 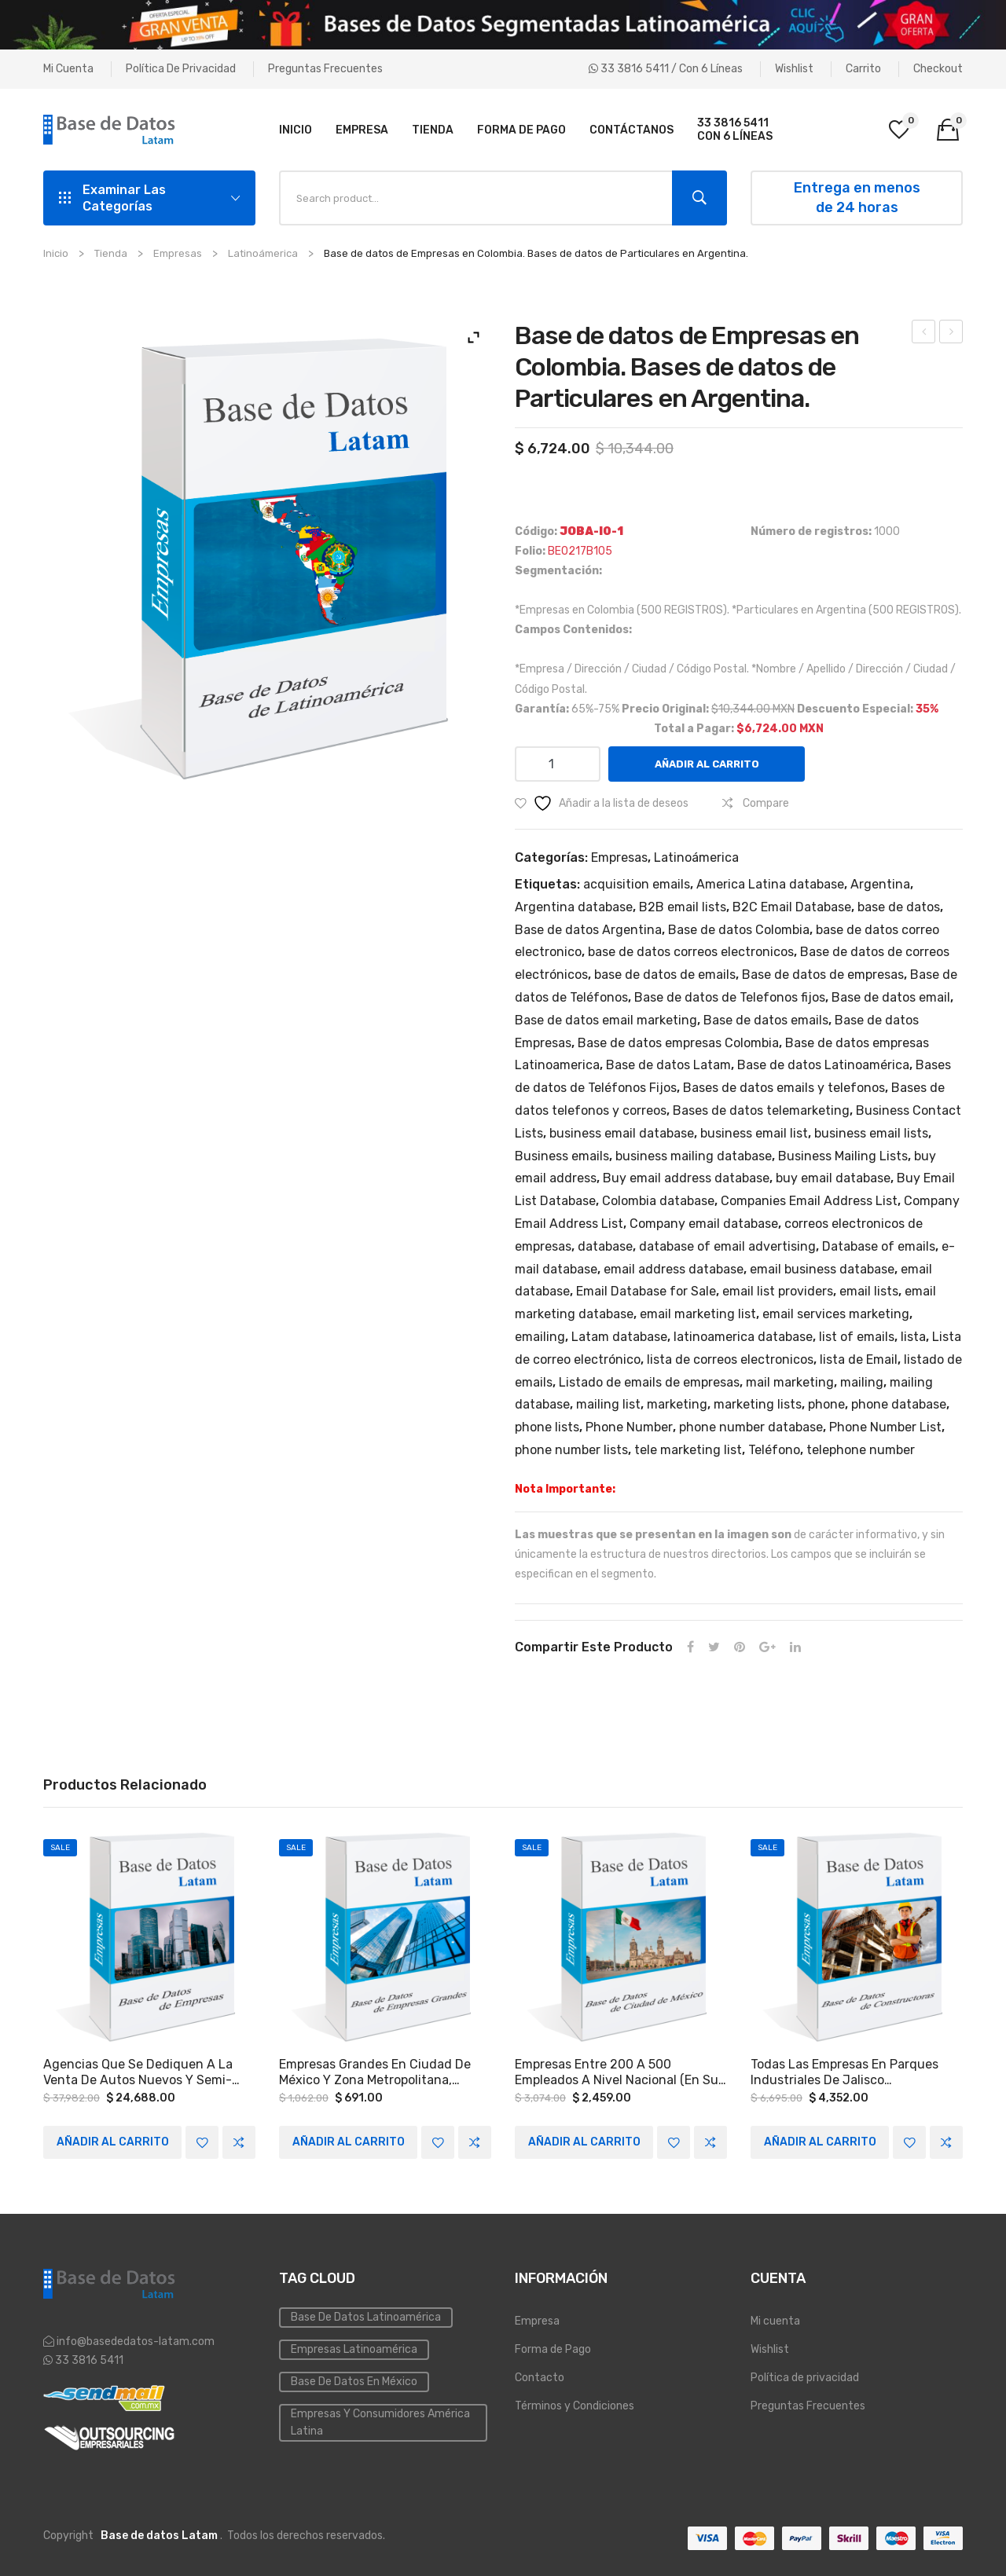 What do you see at coordinates (691, 951) in the screenshot?
I see `base de datos correos electronicos` at bounding box center [691, 951].